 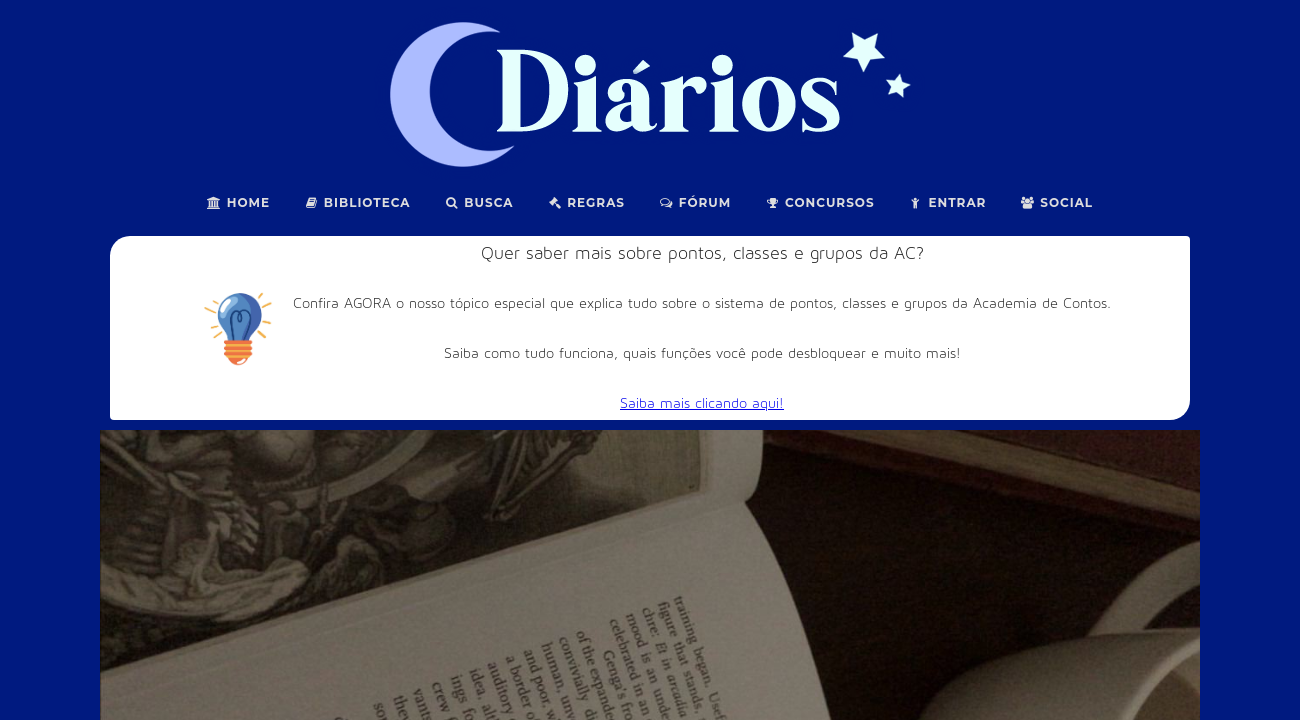 What do you see at coordinates (1056, 202) in the screenshot?
I see `Social` at bounding box center [1056, 202].